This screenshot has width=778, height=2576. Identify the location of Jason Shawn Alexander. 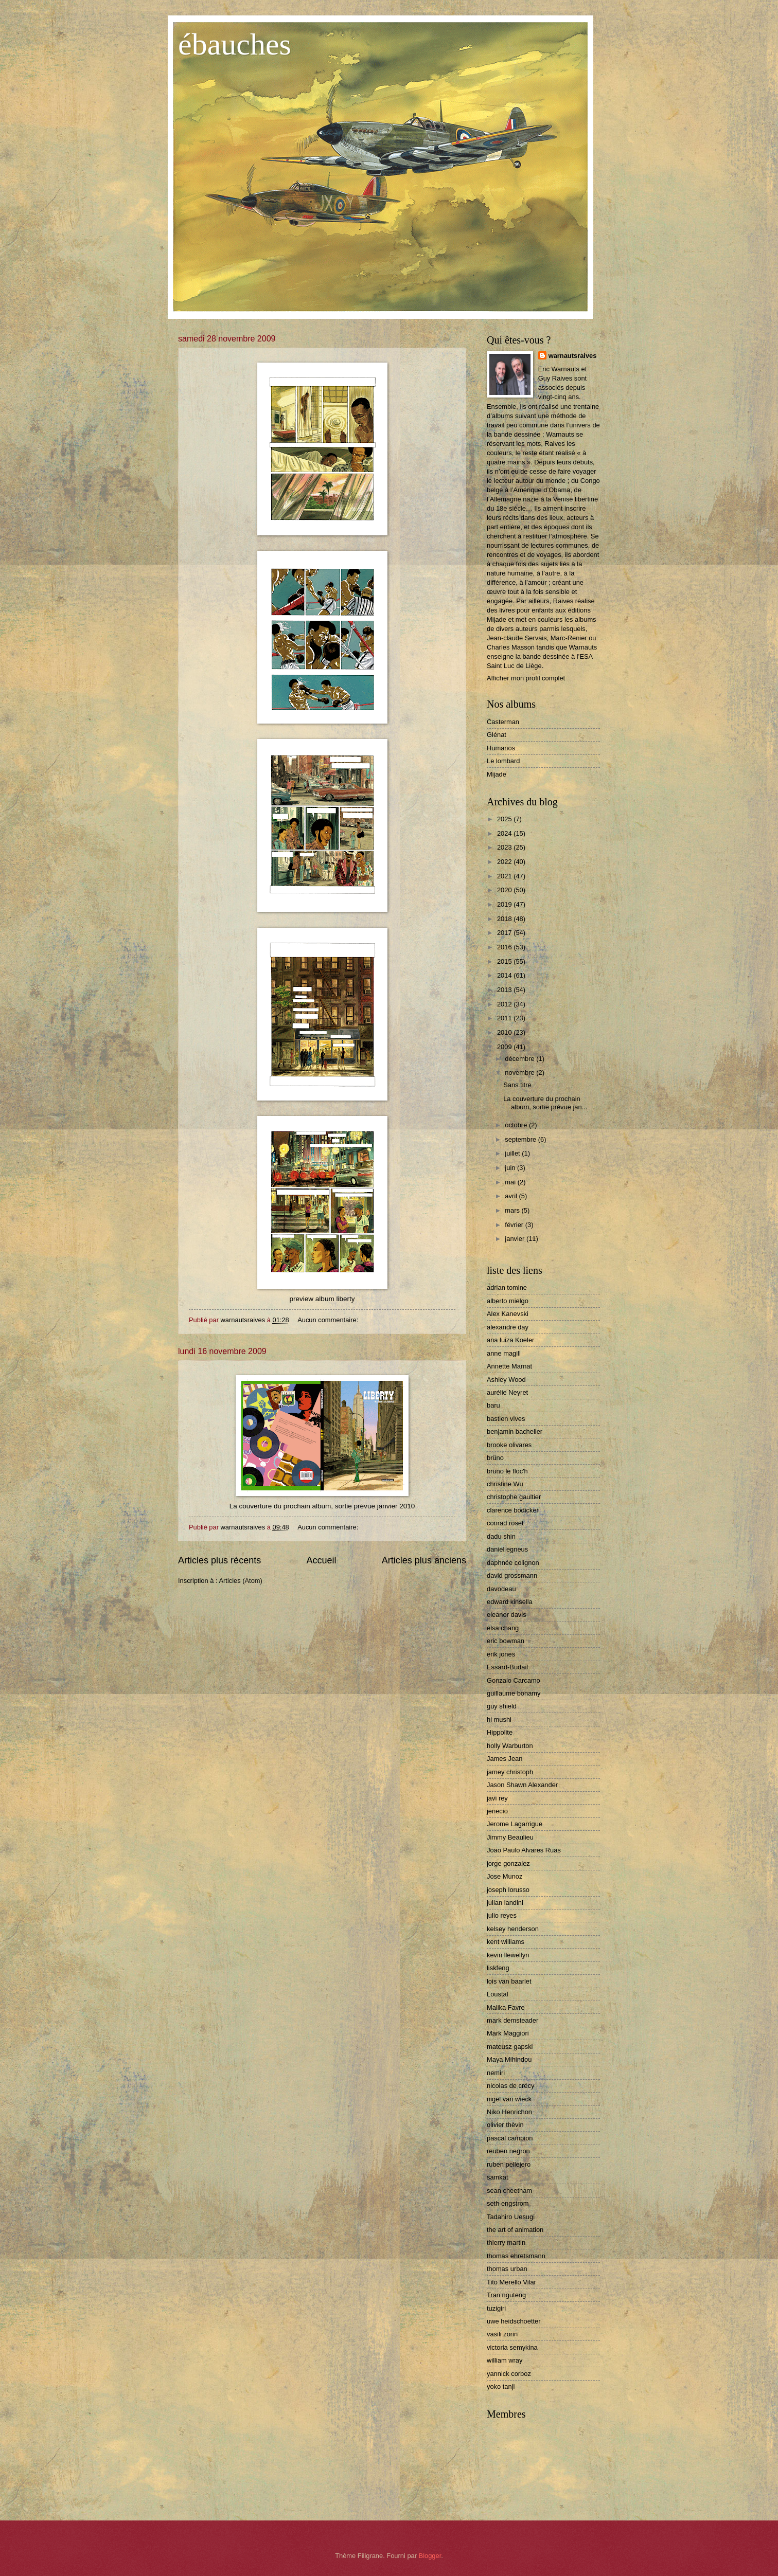
(522, 1785).